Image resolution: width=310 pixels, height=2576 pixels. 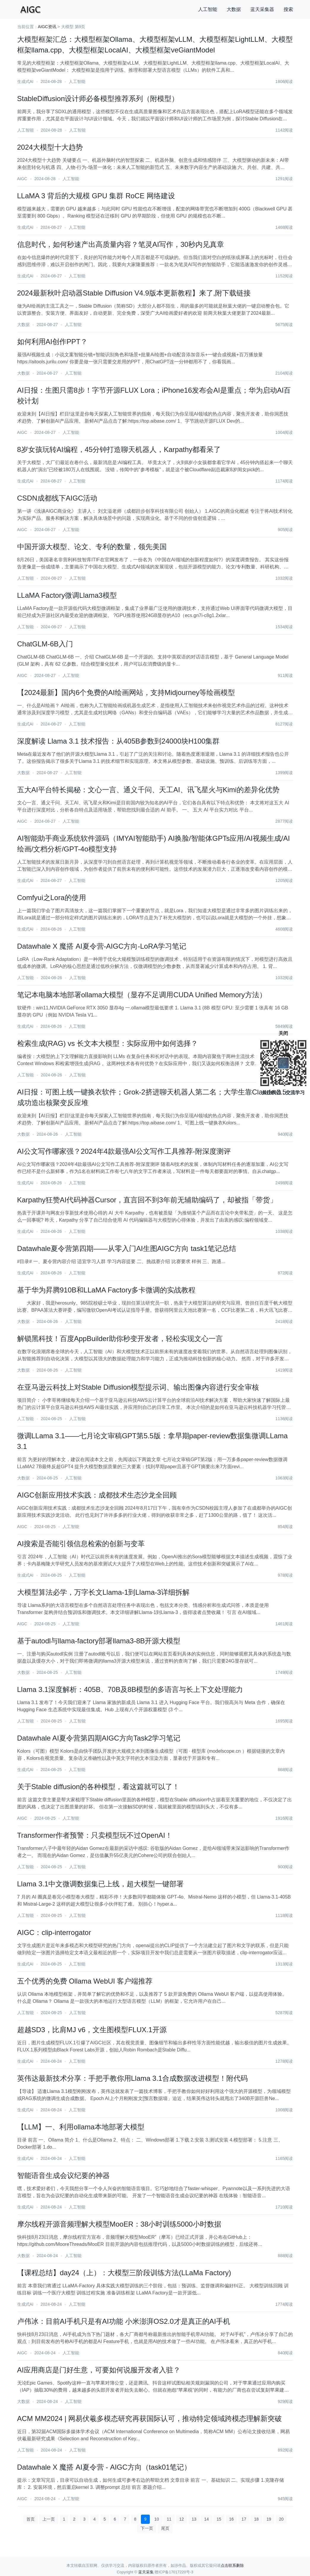 What do you see at coordinates (50, 147) in the screenshot?
I see `2024大模型十大趋势` at bounding box center [50, 147].